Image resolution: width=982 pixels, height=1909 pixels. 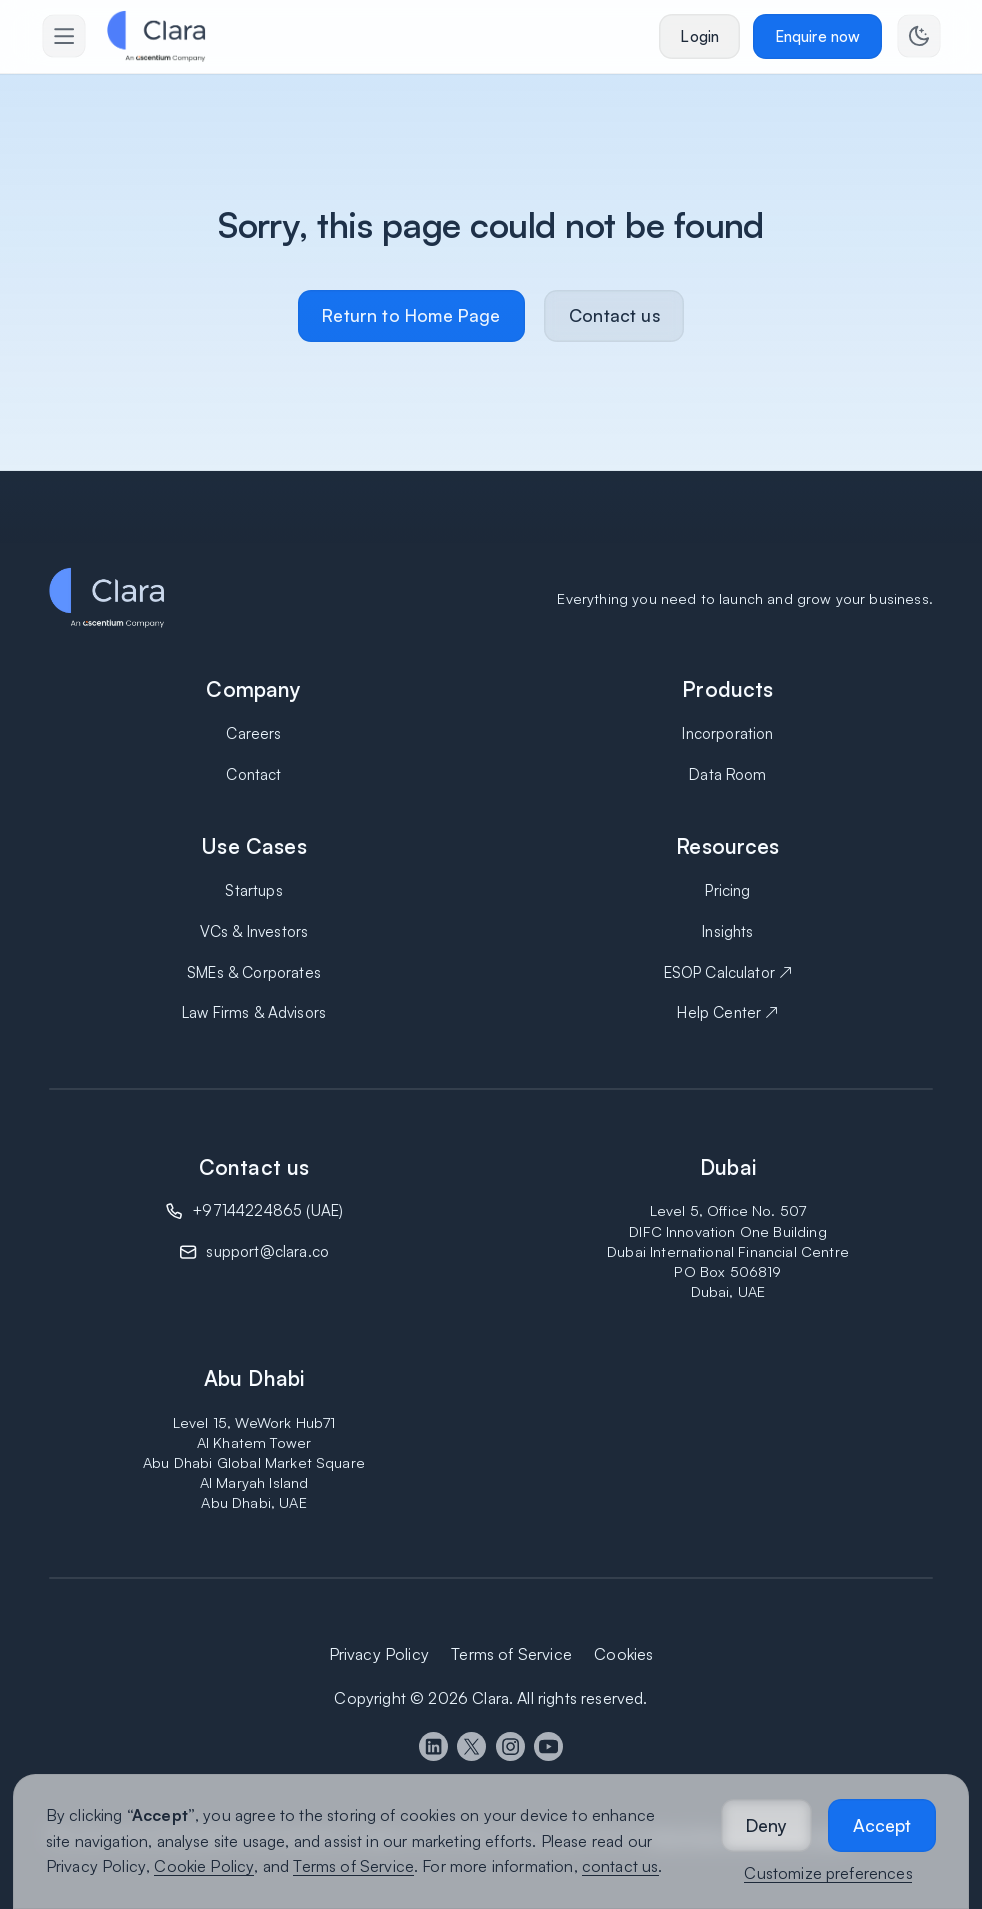 I want to click on Cookies, so click(x=623, y=1654).